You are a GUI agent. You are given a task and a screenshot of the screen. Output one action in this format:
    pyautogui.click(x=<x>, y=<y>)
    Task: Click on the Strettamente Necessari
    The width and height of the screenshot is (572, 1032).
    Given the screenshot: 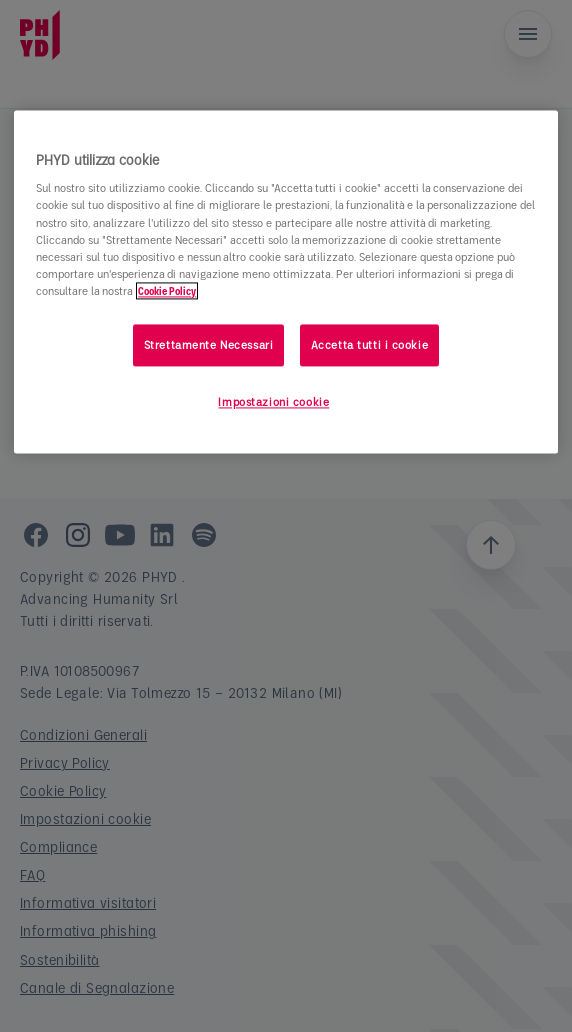 What is the action you would take?
    pyautogui.click(x=209, y=344)
    